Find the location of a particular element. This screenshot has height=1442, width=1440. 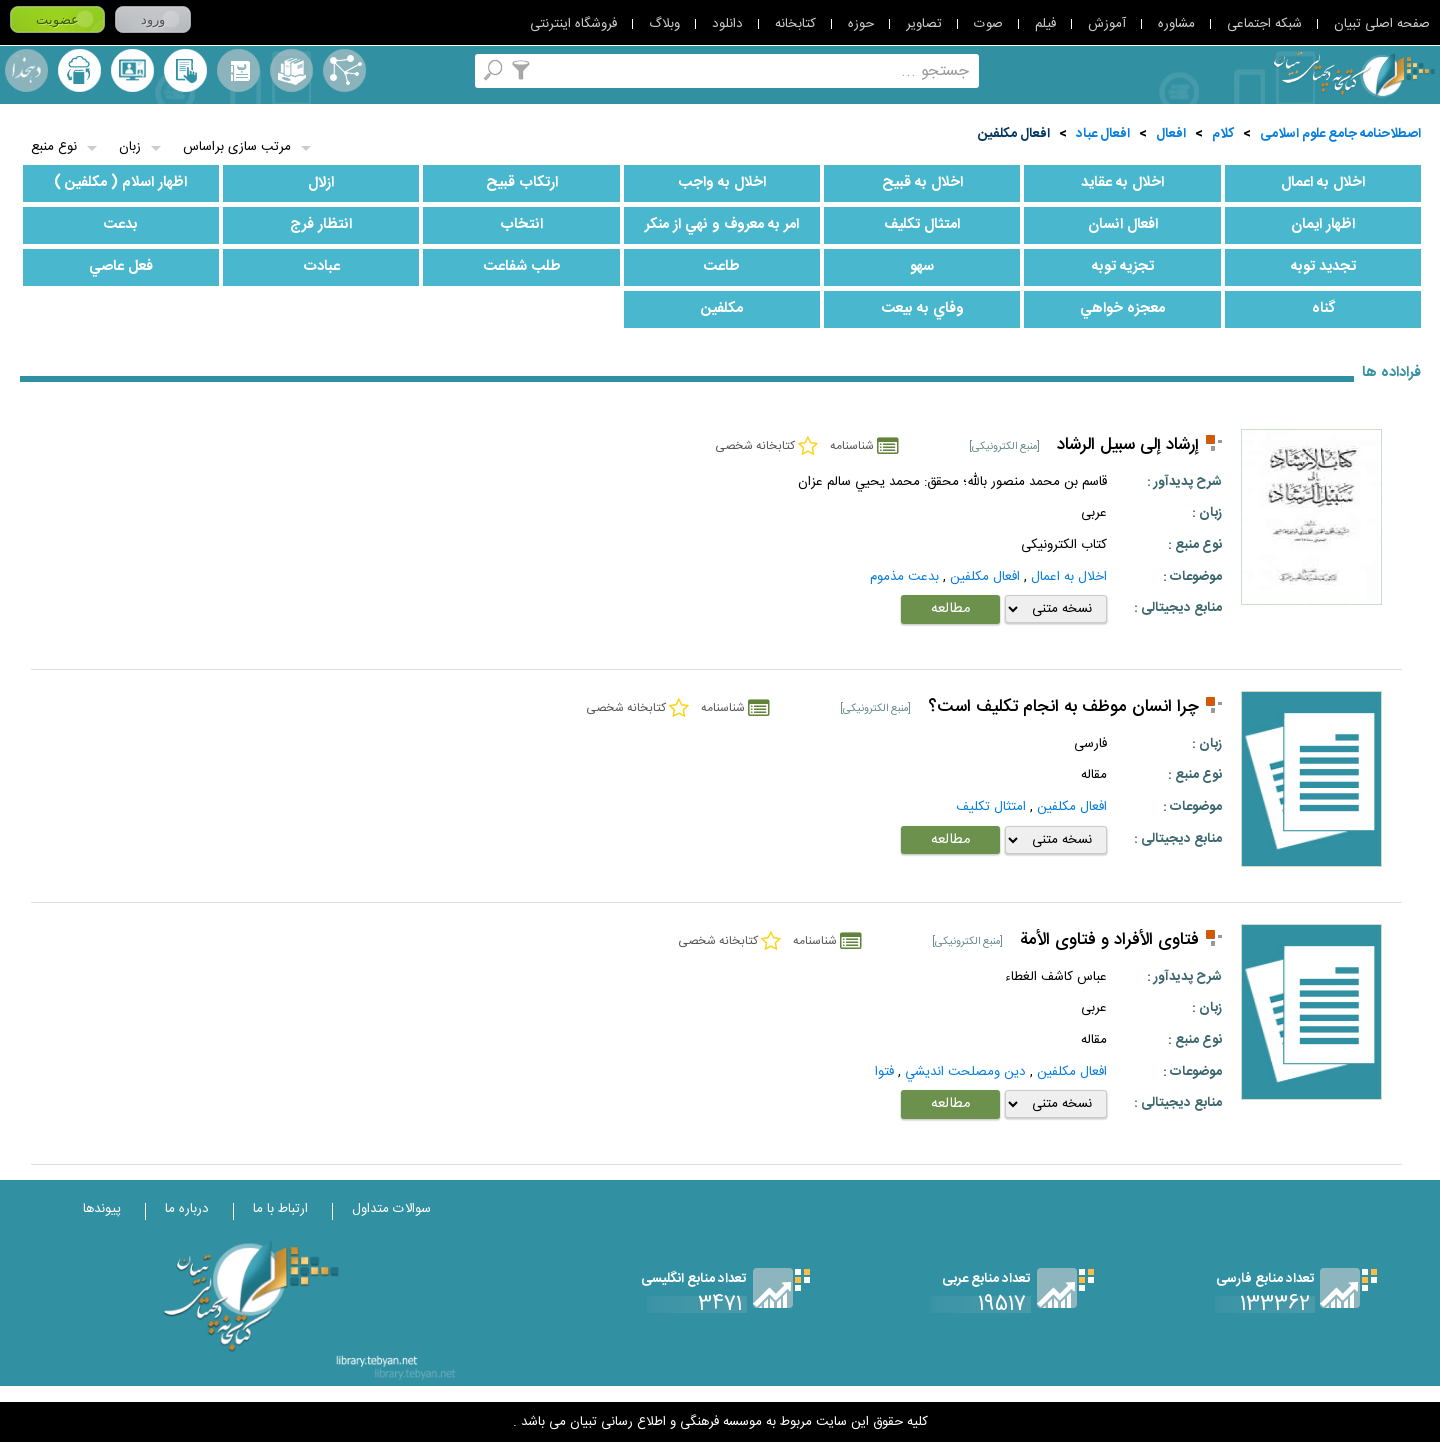

امتثال تكليف is located at coordinates (922, 225).